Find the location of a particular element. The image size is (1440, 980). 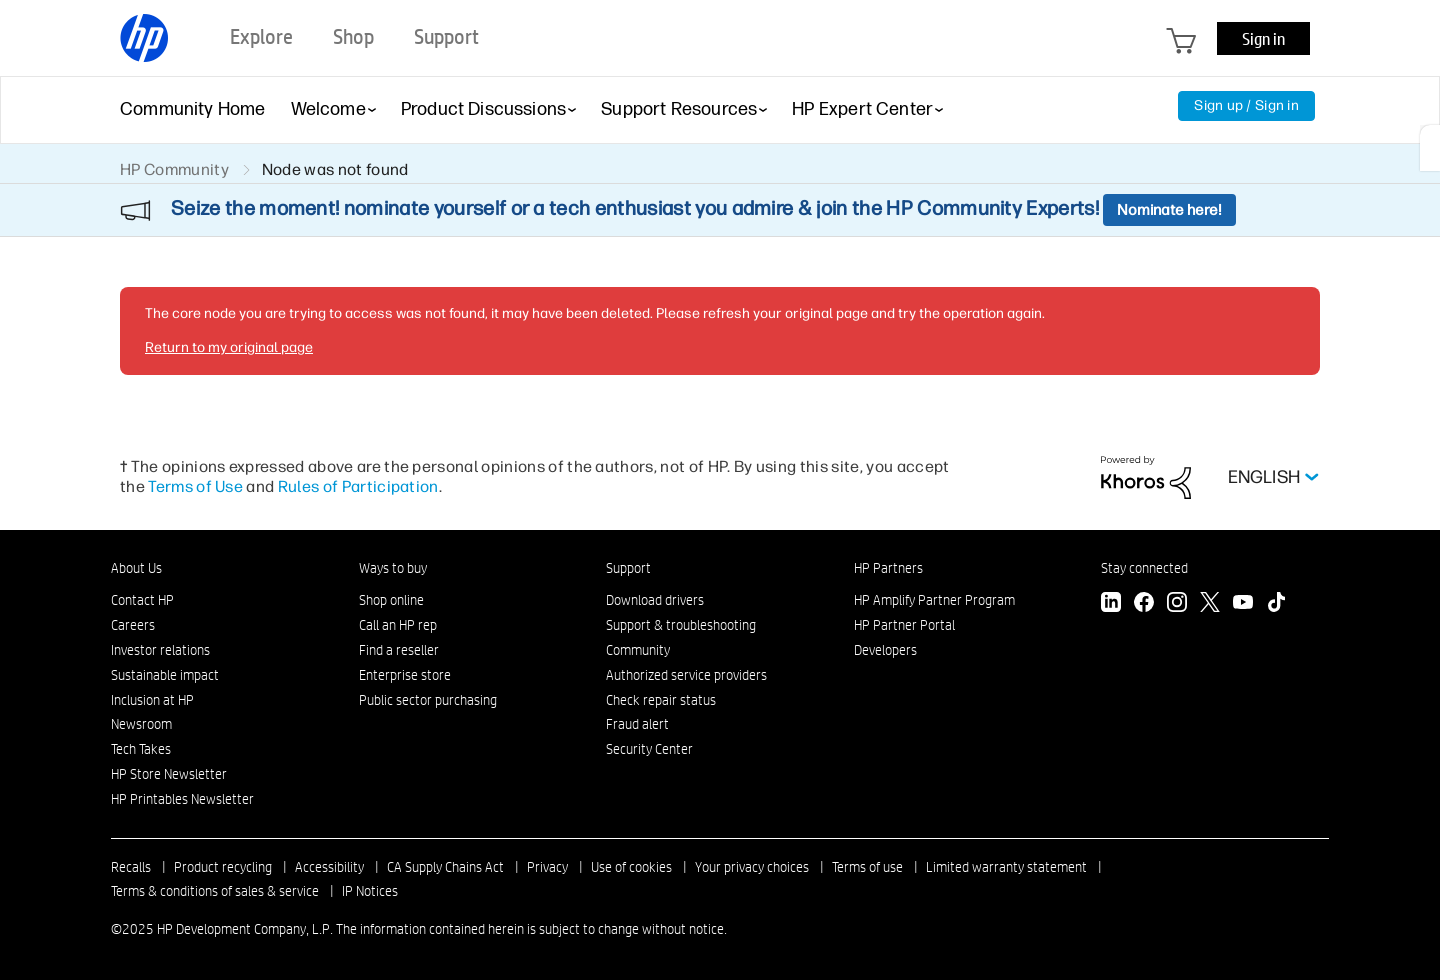

Fraud alert is located at coordinates (637, 724).